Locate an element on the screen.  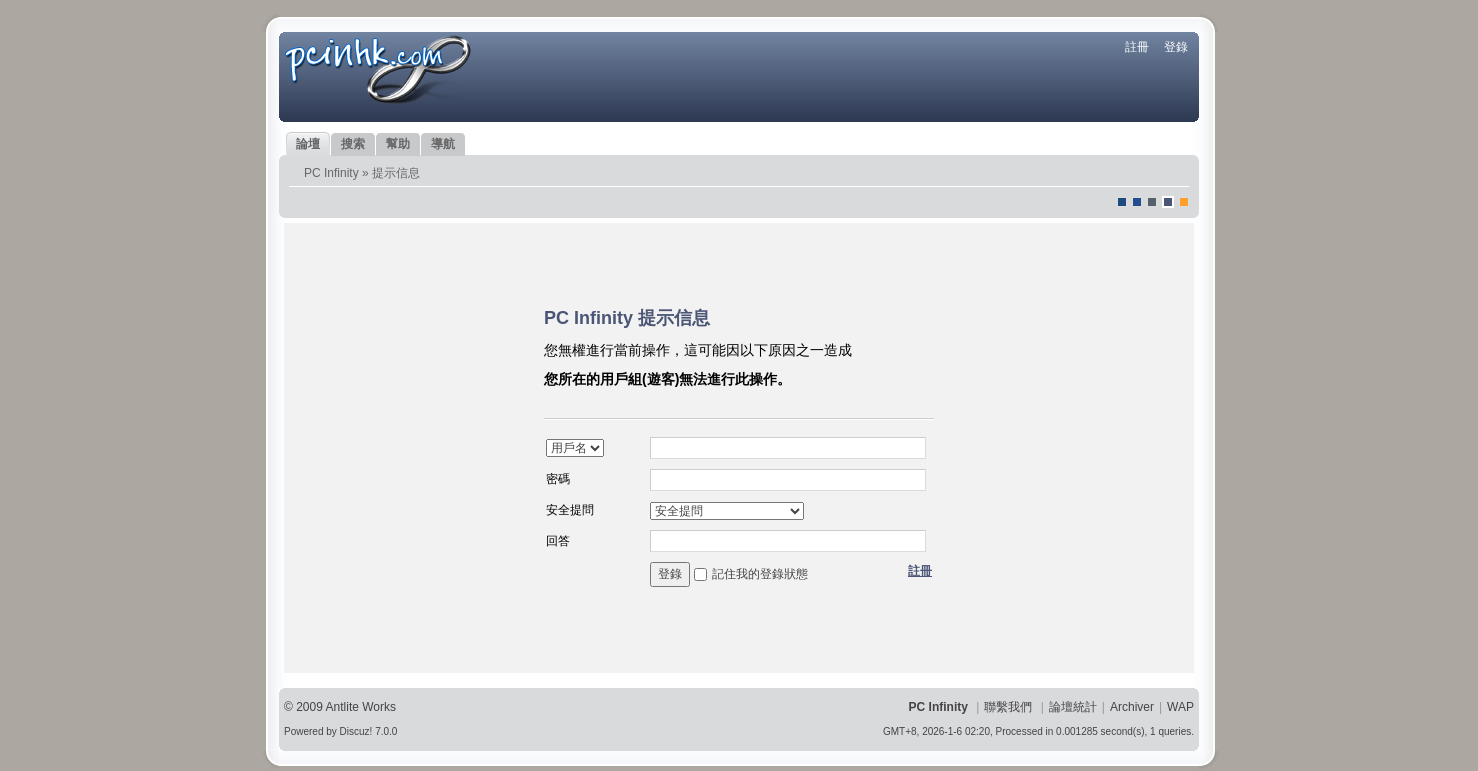
論壇 is located at coordinates (308, 144).